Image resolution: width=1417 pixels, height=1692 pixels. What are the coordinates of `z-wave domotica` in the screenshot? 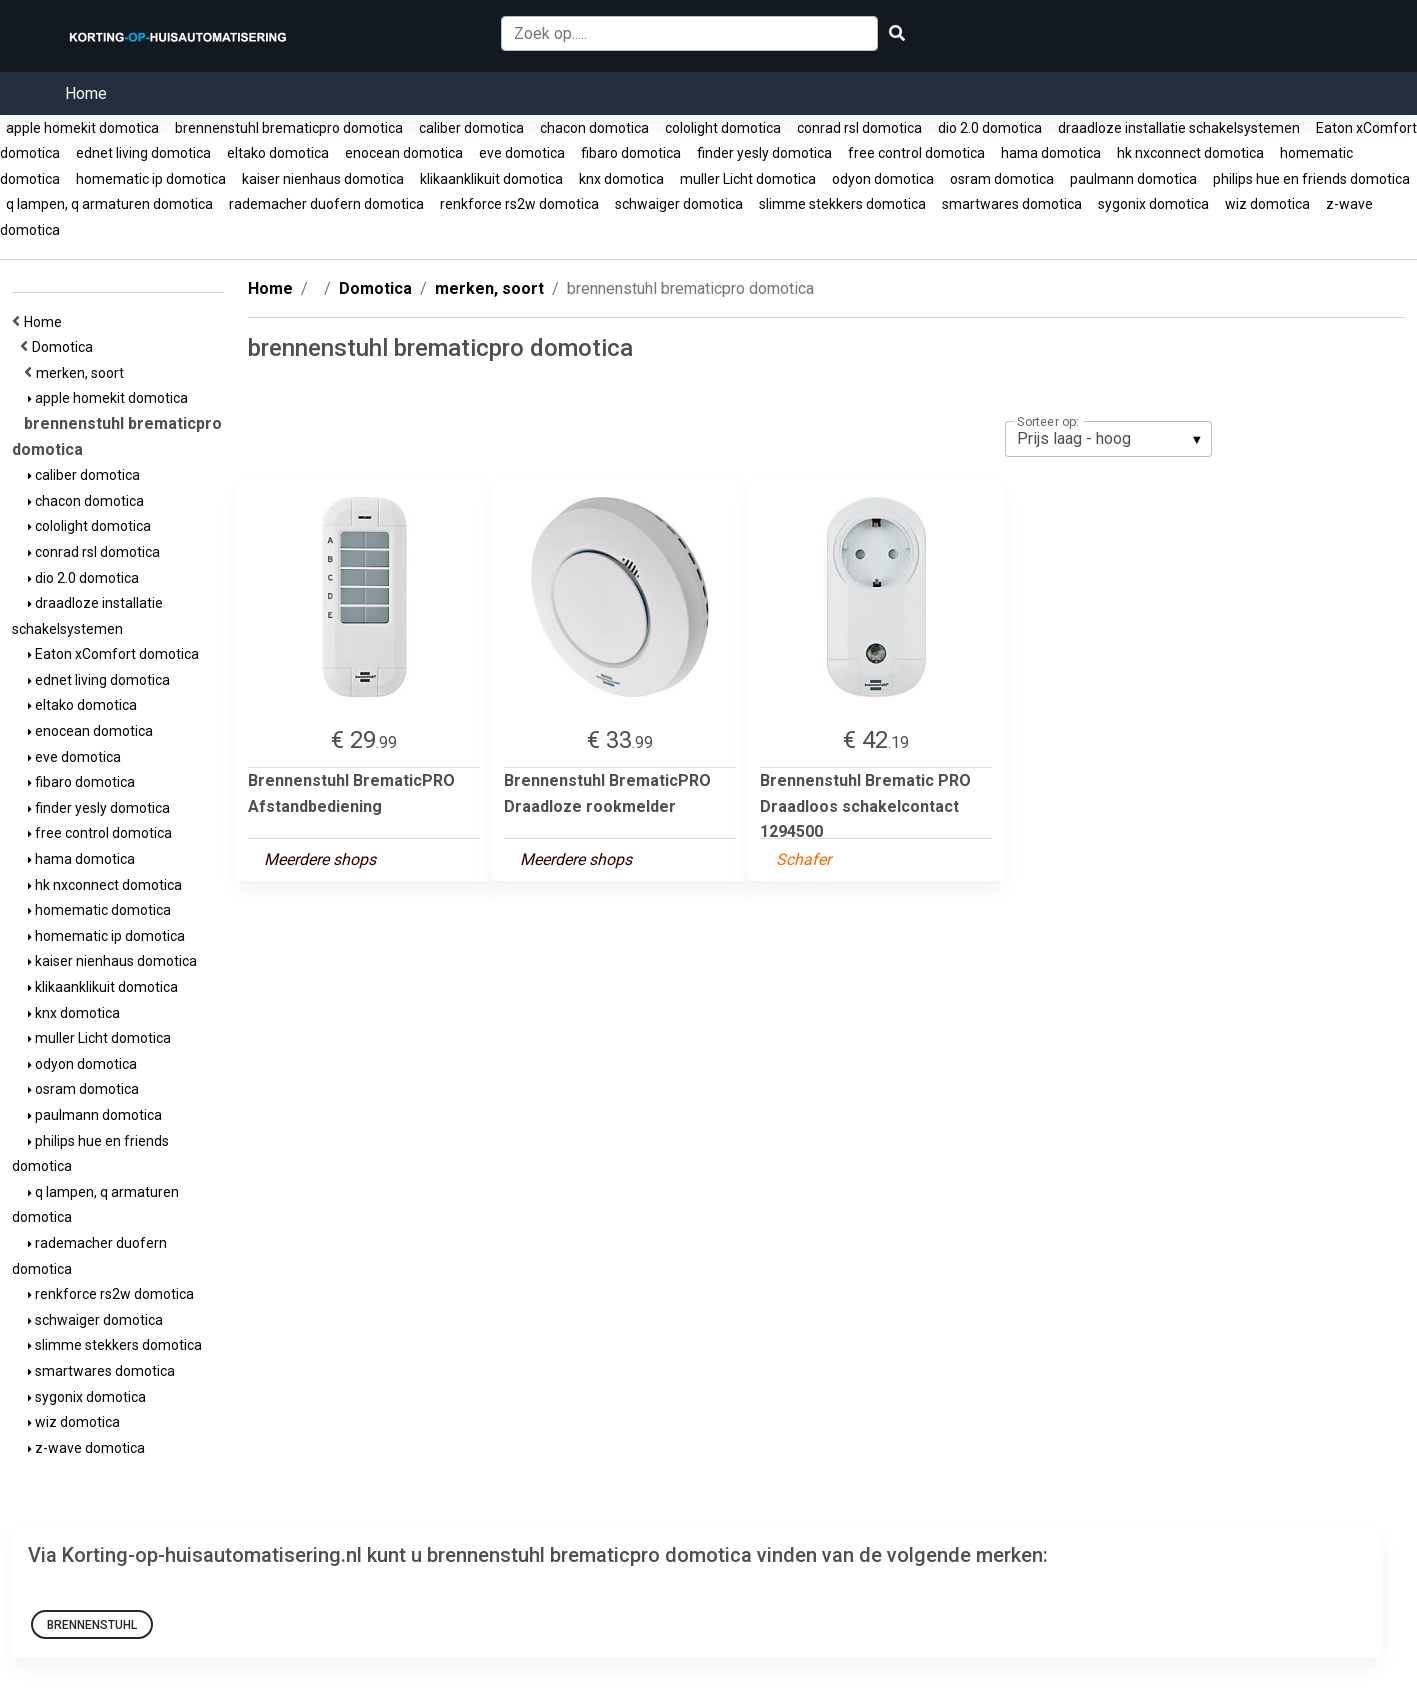 It's located at (86, 1448).